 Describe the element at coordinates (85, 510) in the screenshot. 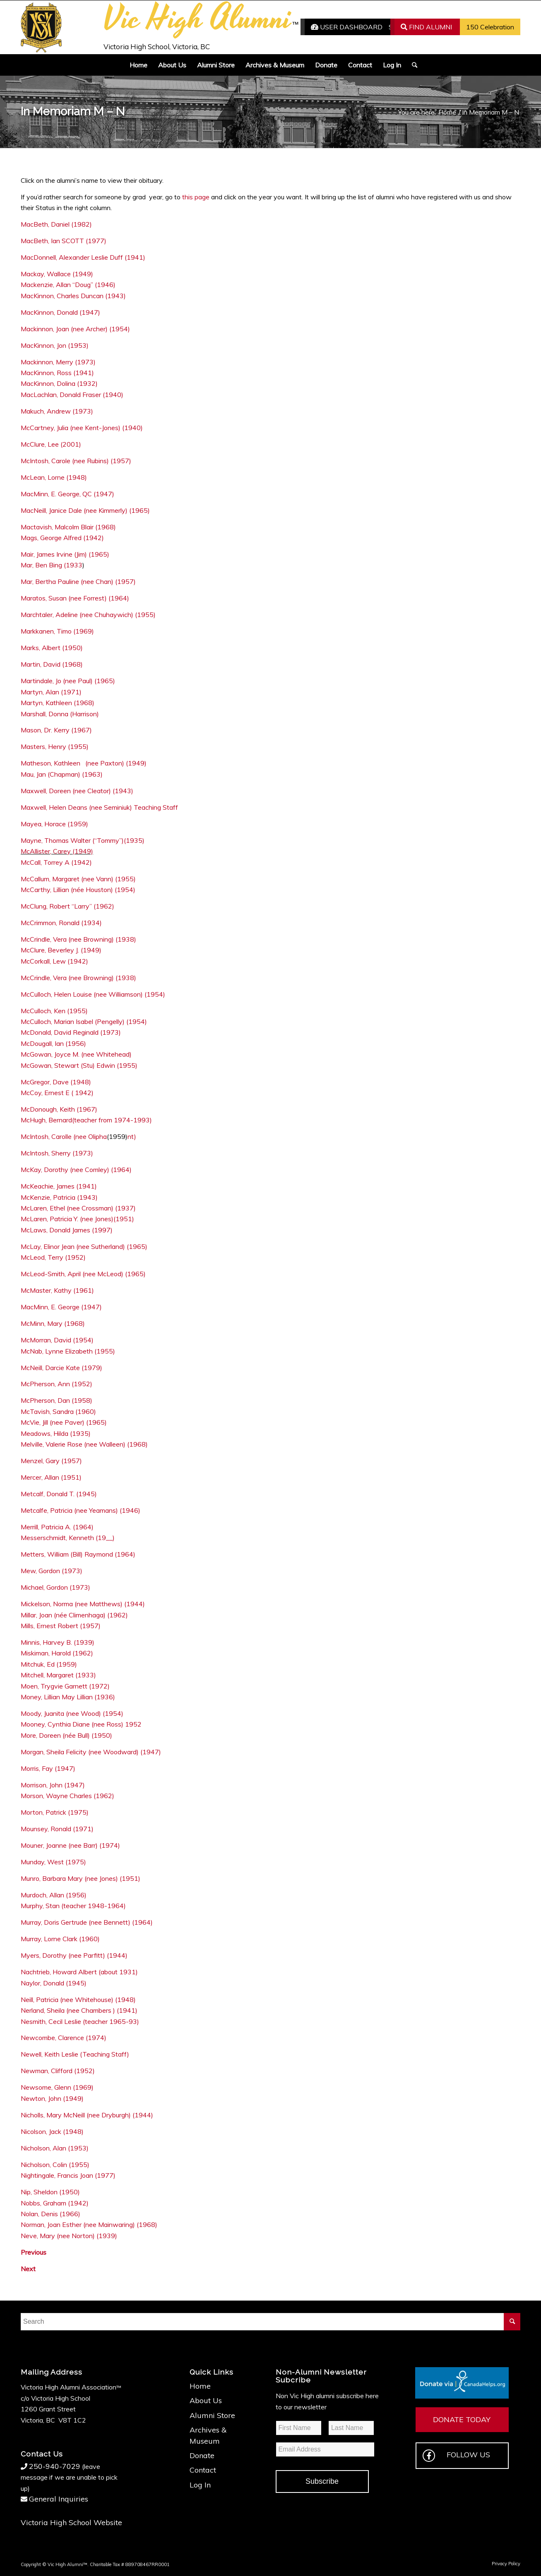

I see `MacNeill, Janice Dale (nee Kimmerly) (1965)` at that location.